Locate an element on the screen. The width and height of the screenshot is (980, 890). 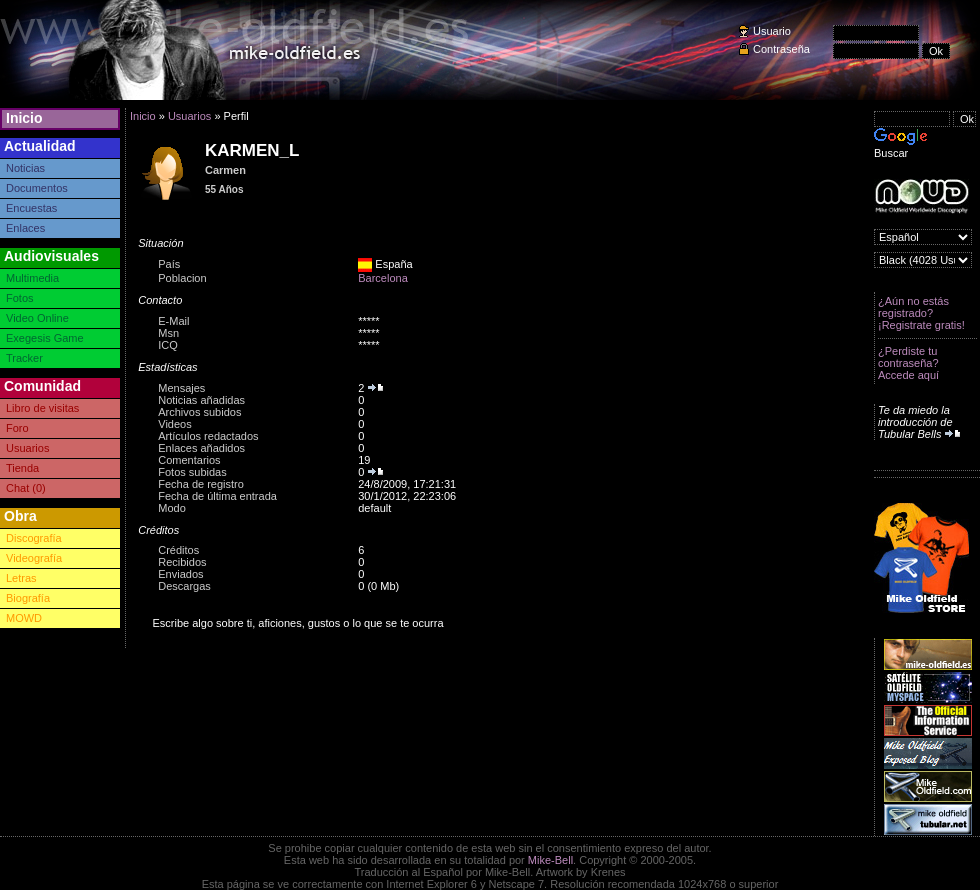
Videos is located at coordinates (174, 424).